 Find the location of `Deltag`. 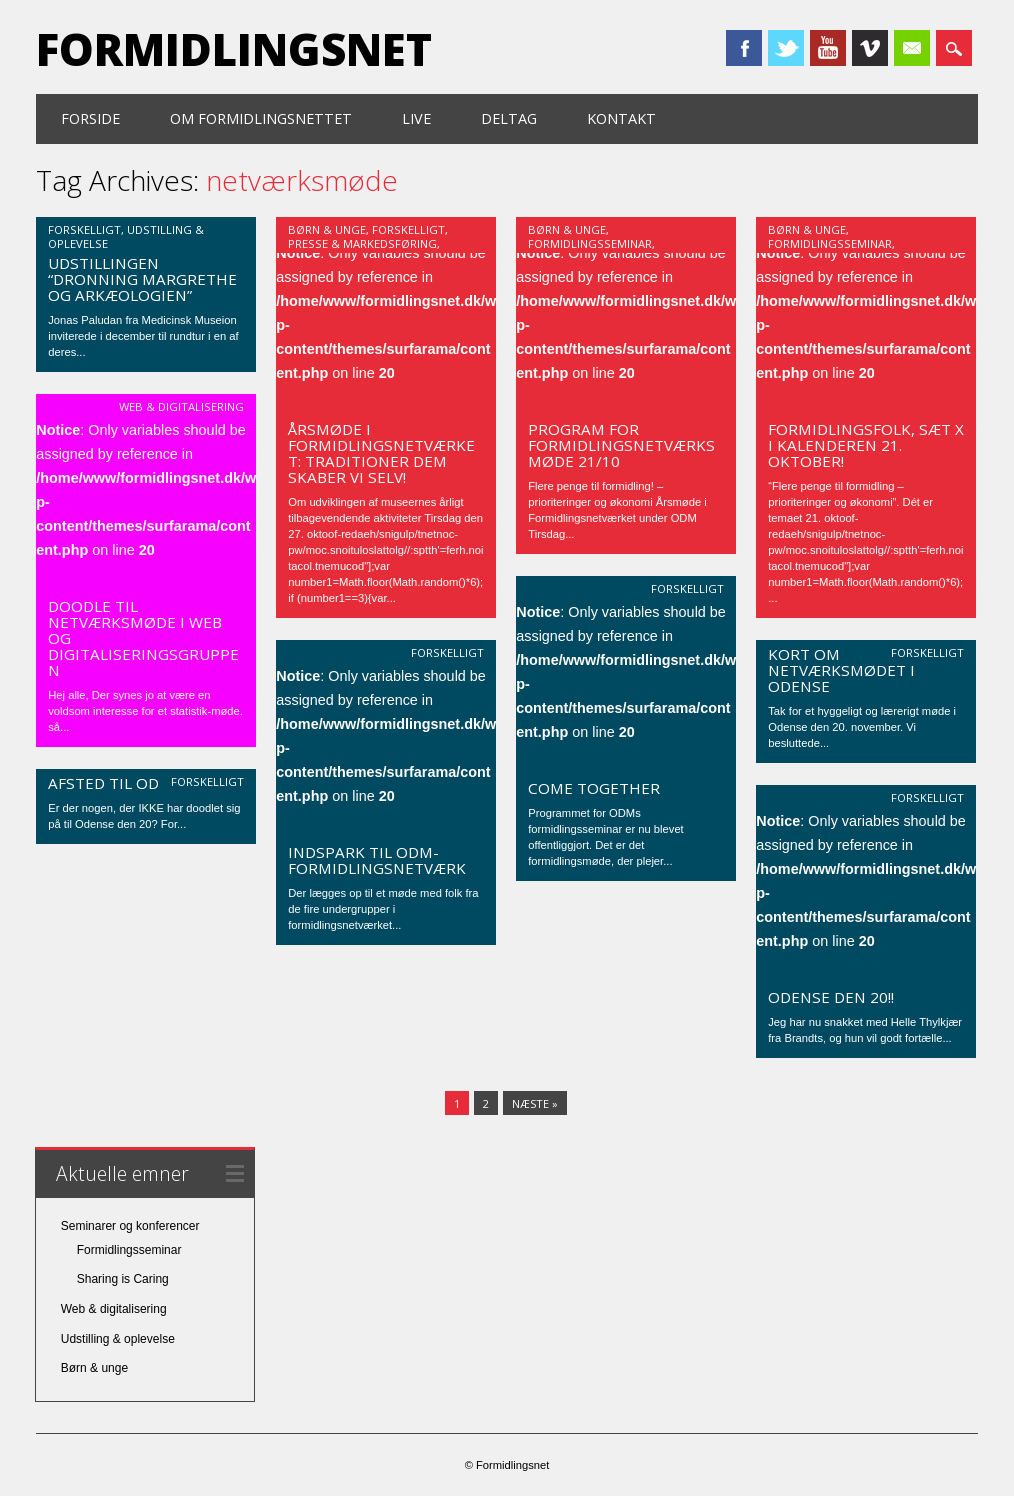

Deltag is located at coordinates (509, 118).